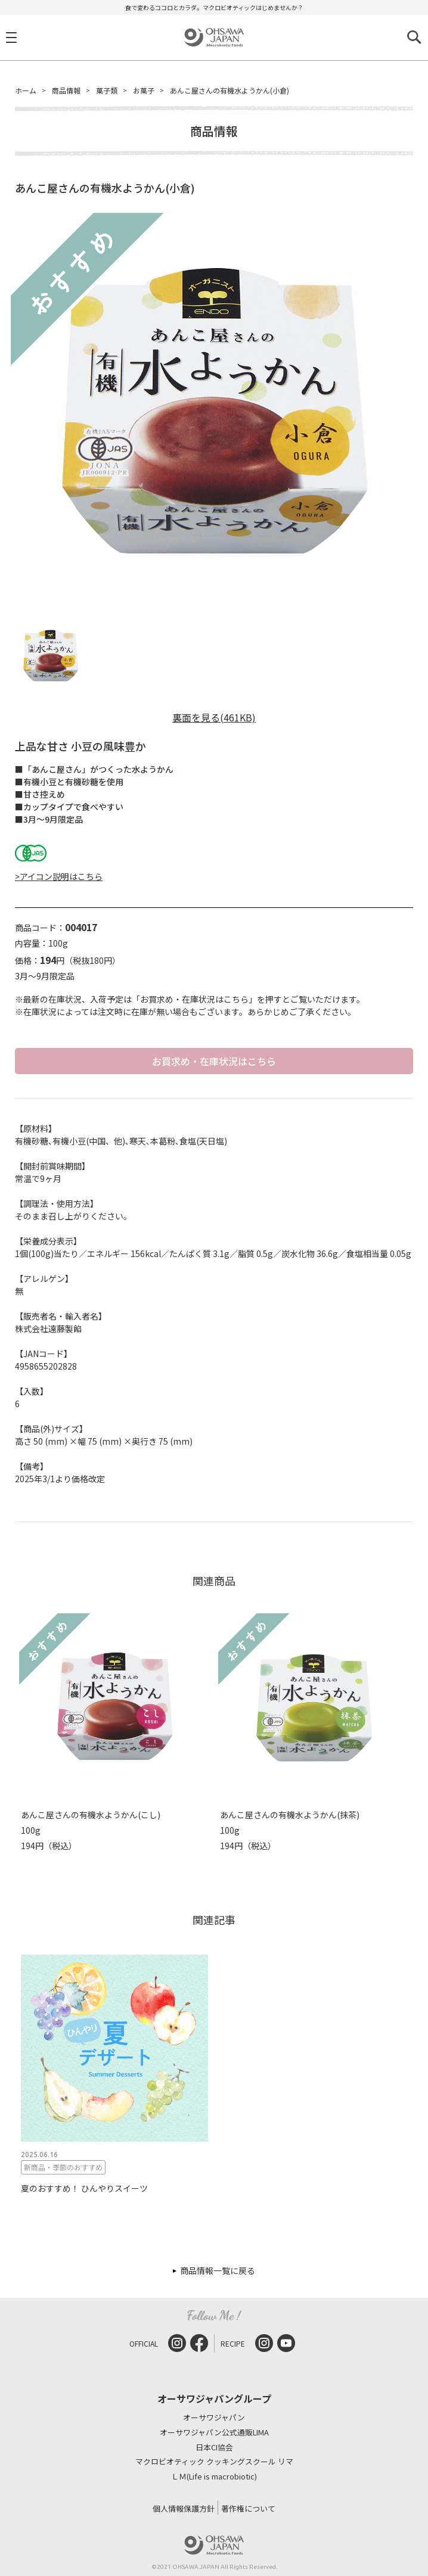  I want to click on ホーム, so click(25, 90).